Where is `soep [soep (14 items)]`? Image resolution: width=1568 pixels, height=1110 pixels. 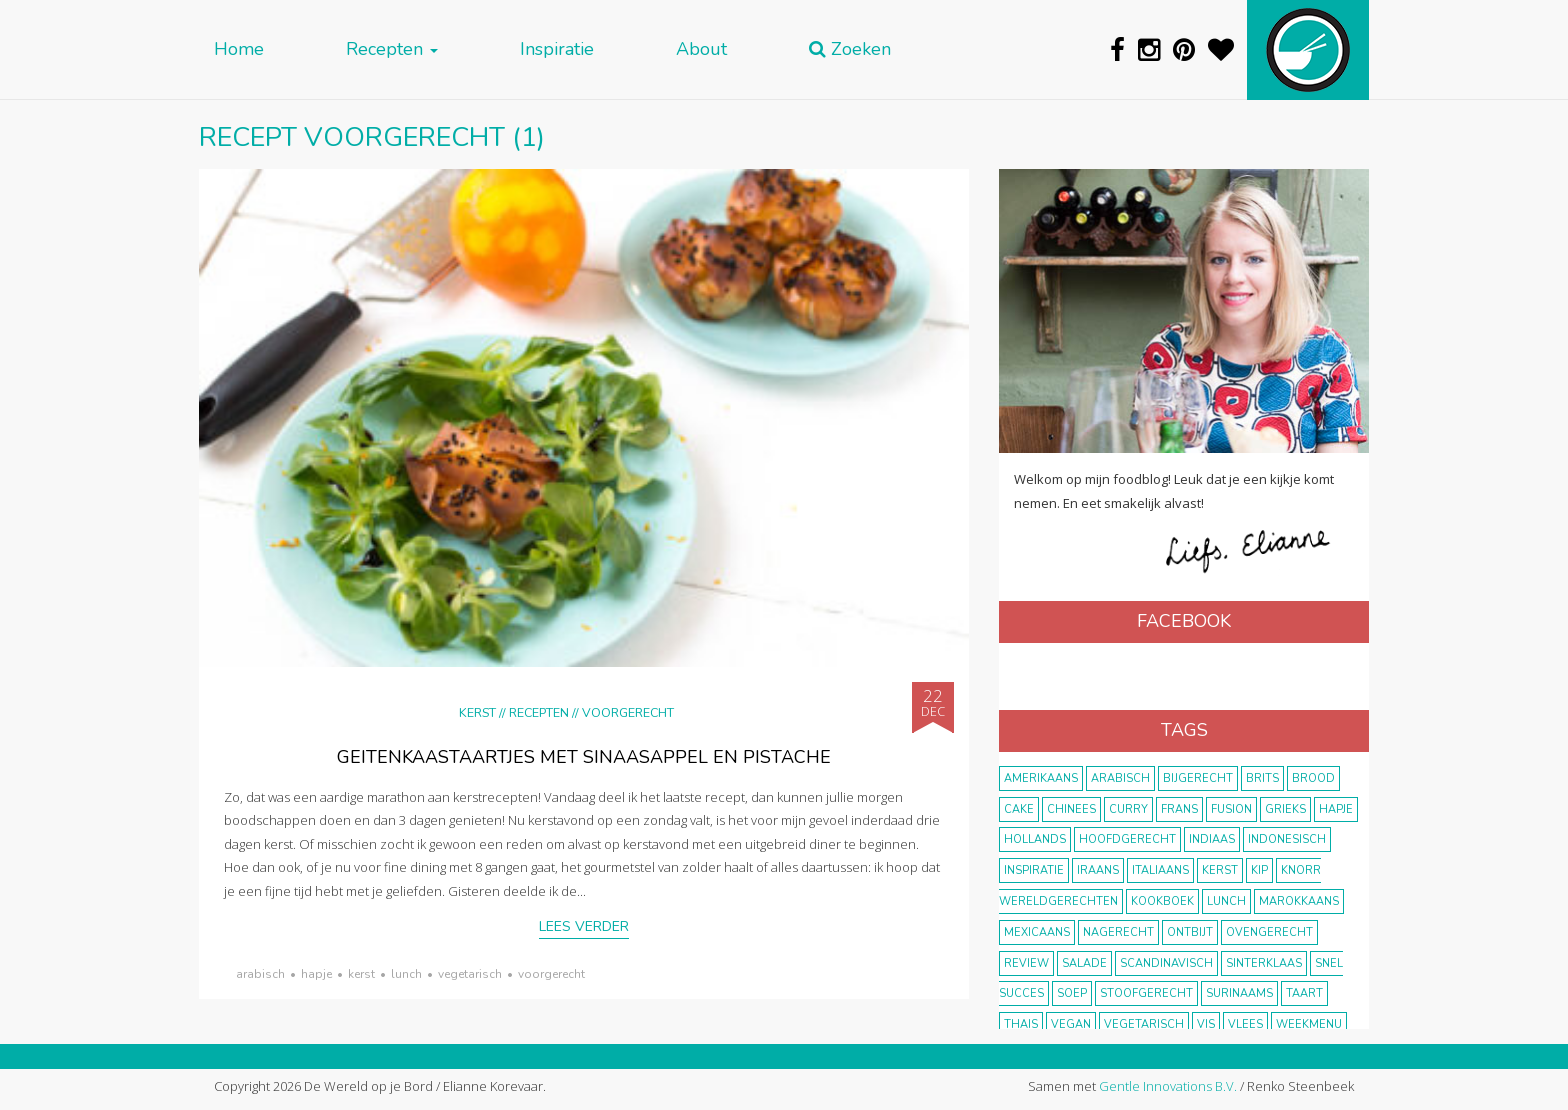
soep [soep (14 items)] is located at coordinates (1072, 993).